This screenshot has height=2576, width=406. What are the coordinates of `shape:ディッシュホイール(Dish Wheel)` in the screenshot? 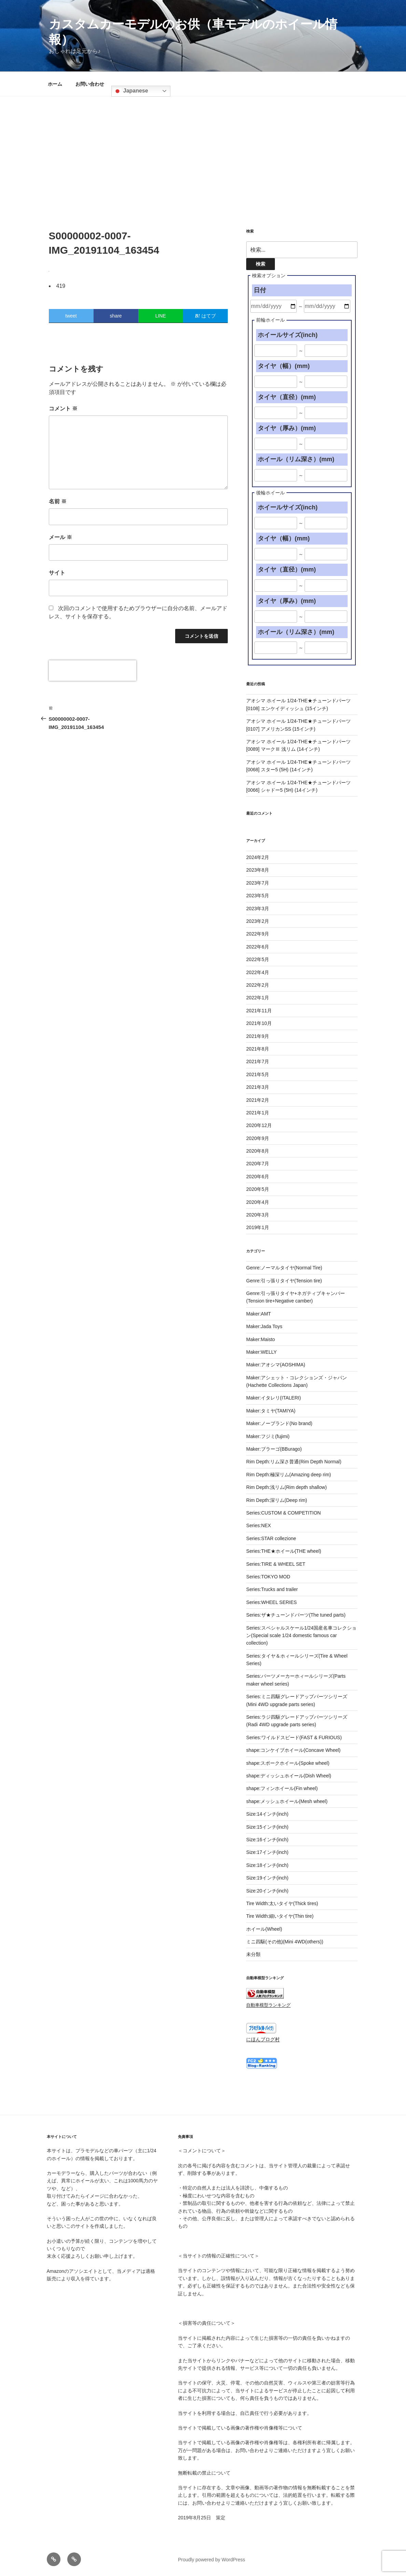 It's located at (288, 1775).